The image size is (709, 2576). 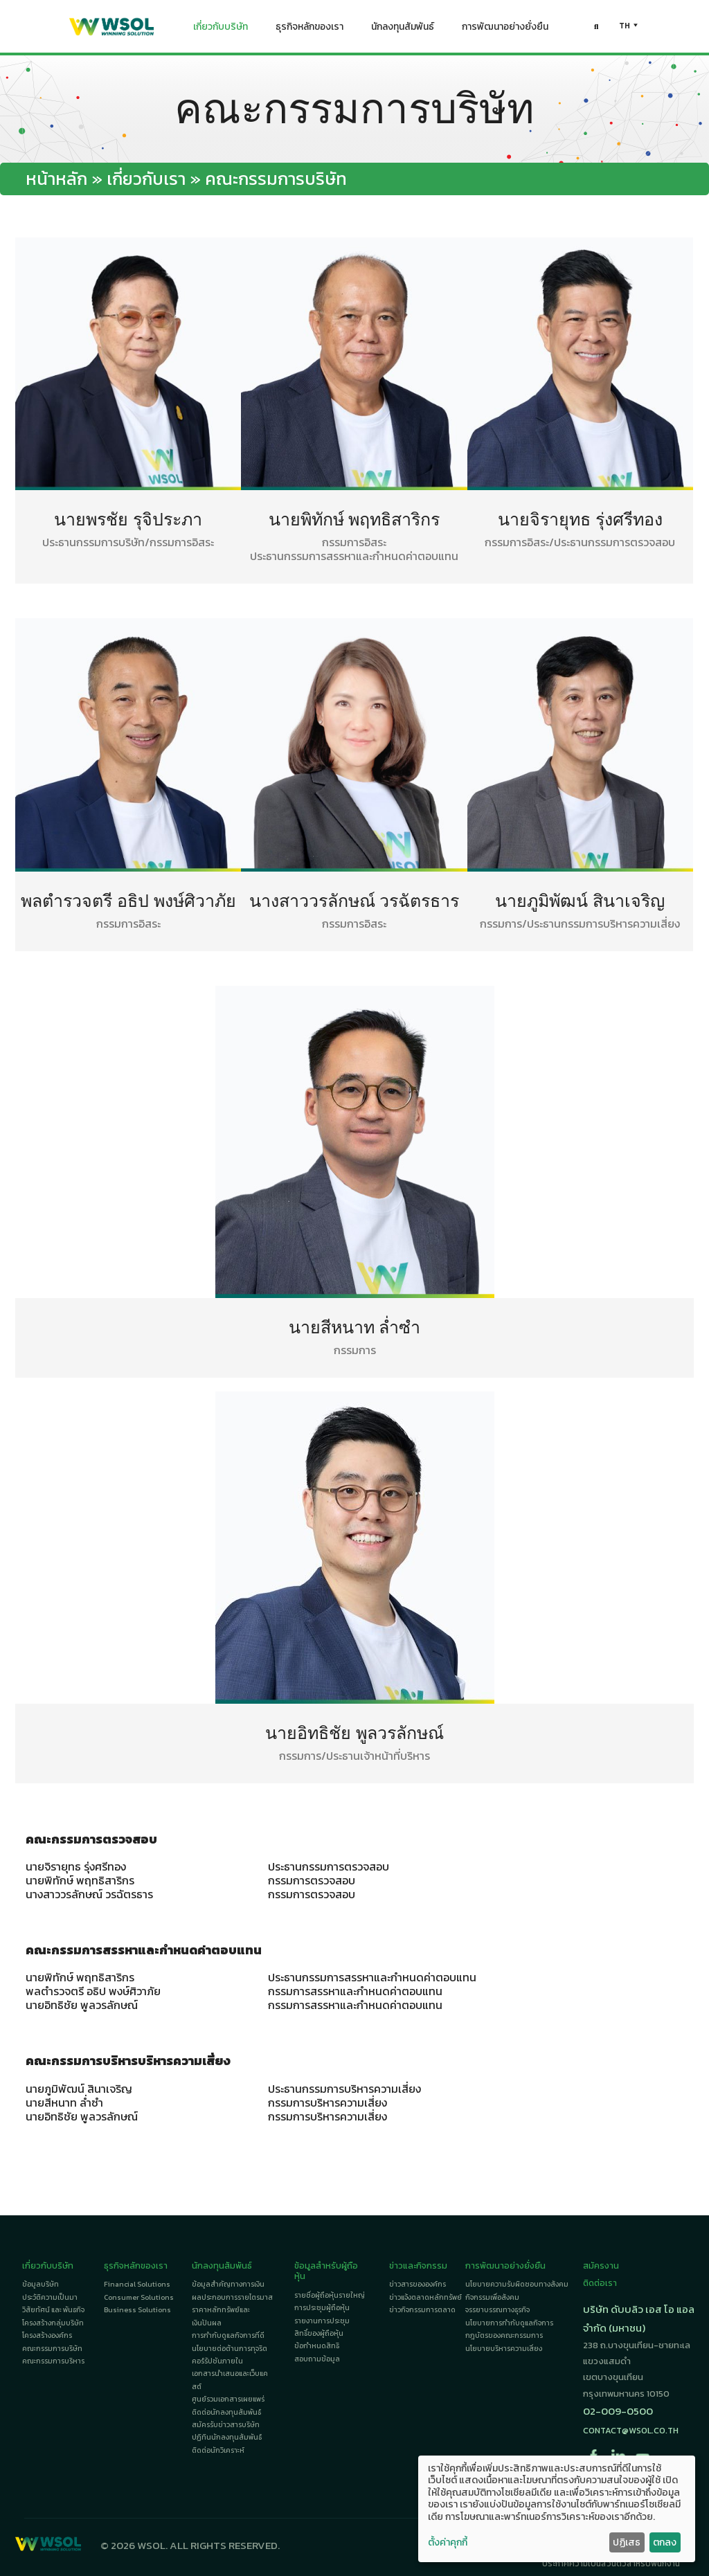 What do you see at coordinates (53, 2323) in the screenshot?
I see `โครงสร้างกลุ่มบริษัท` at bounding box center [53, 2323].